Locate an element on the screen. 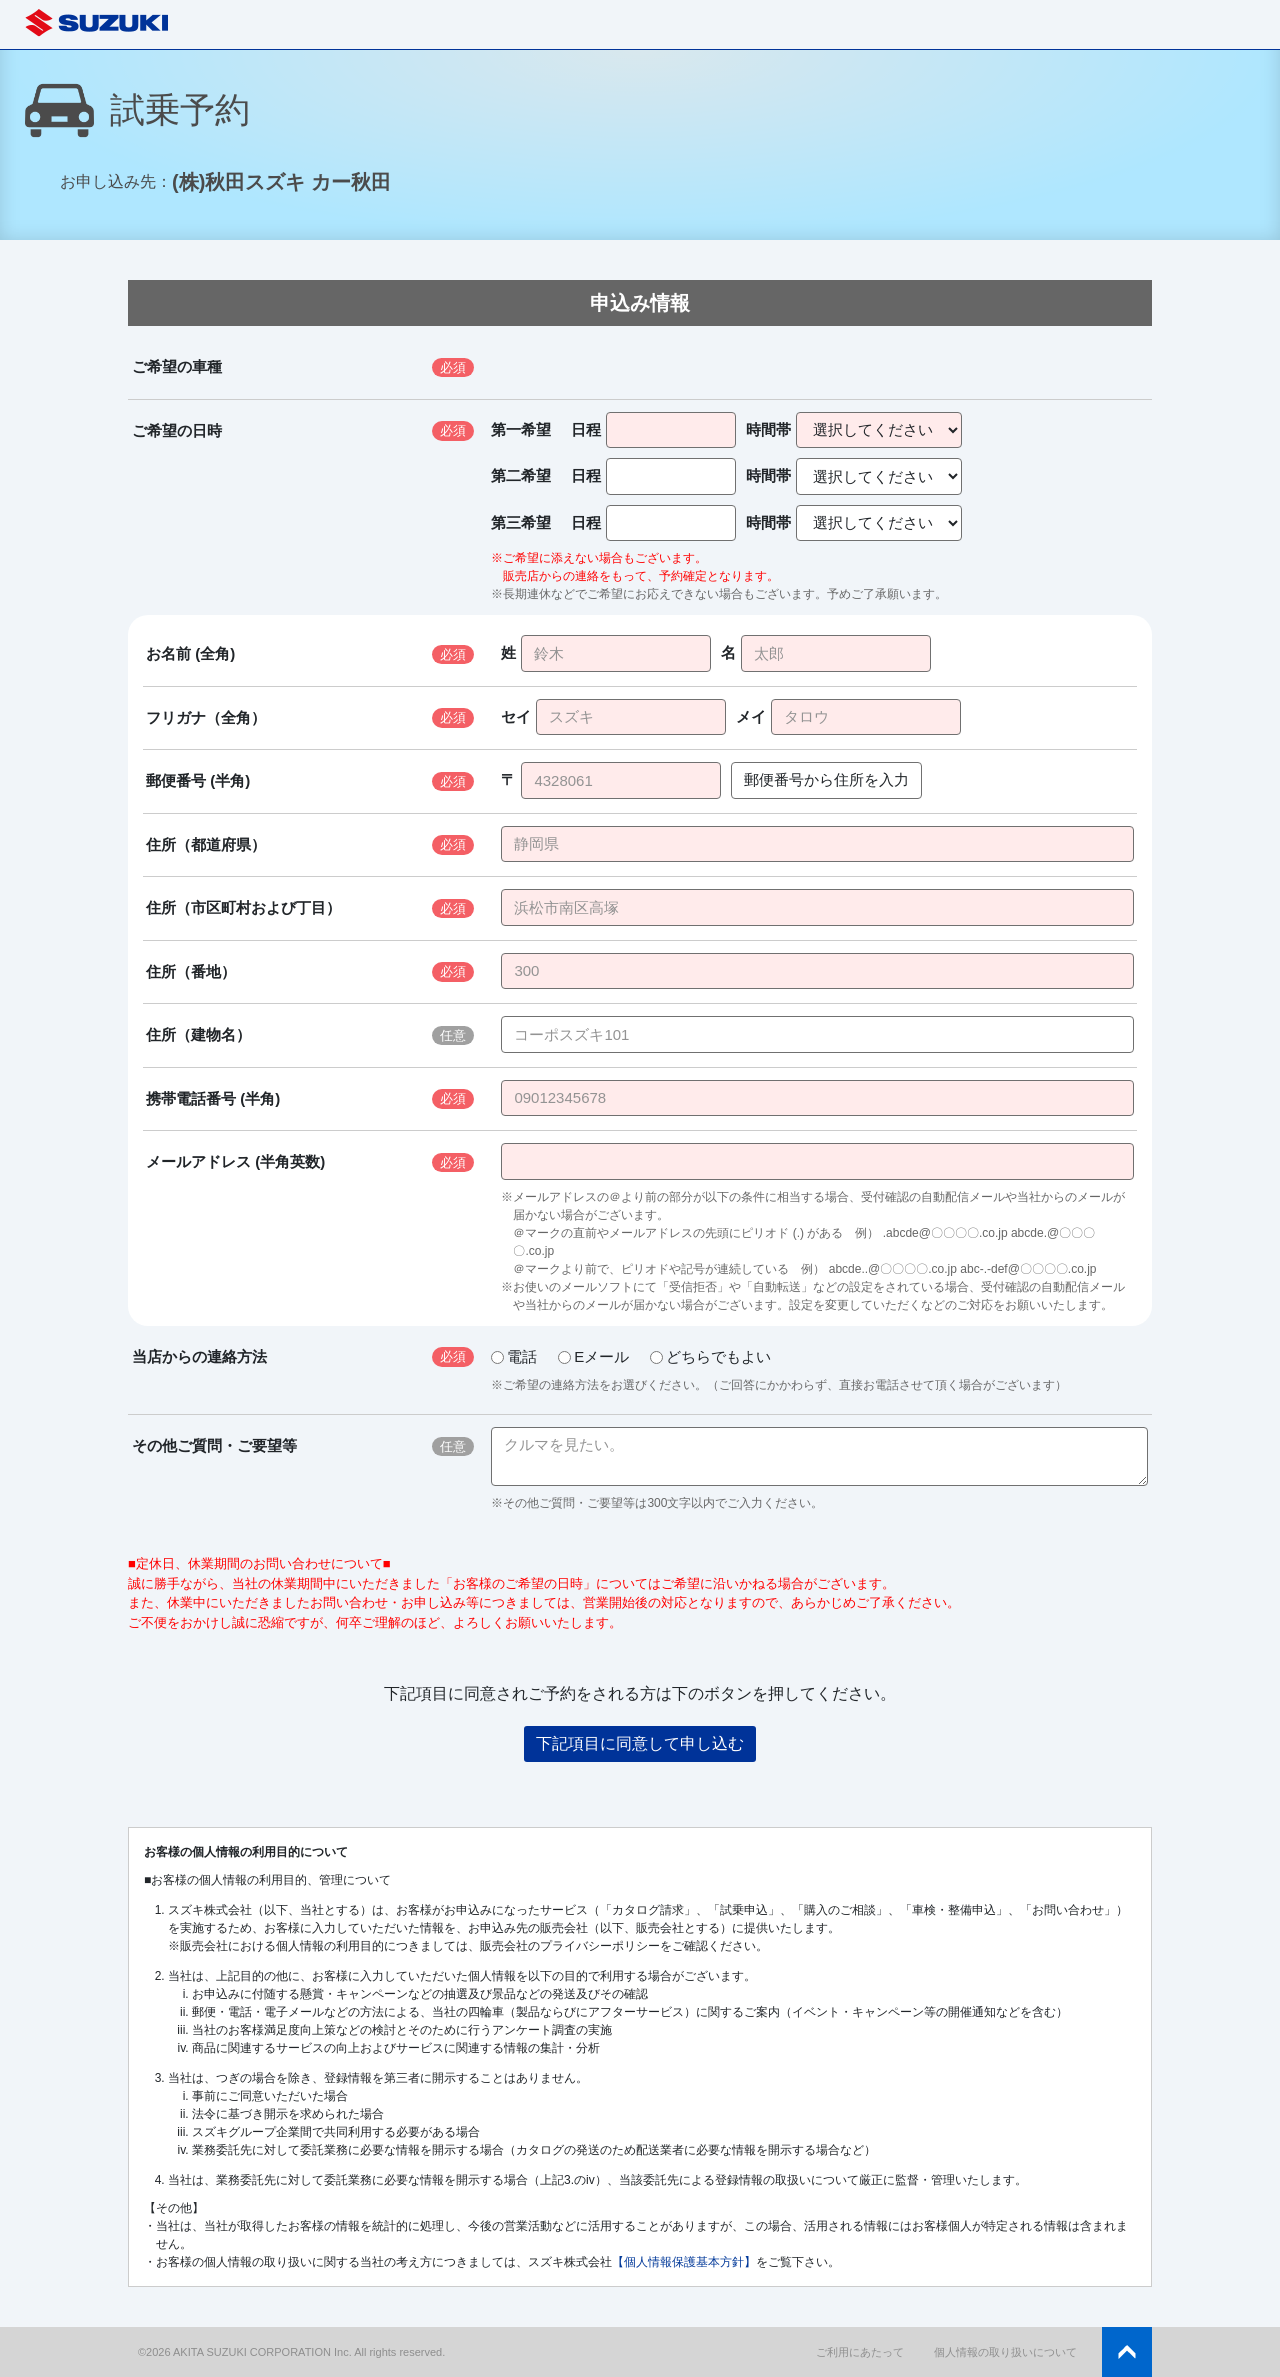  お名前 (全角) is located at coordinates (190, 653).